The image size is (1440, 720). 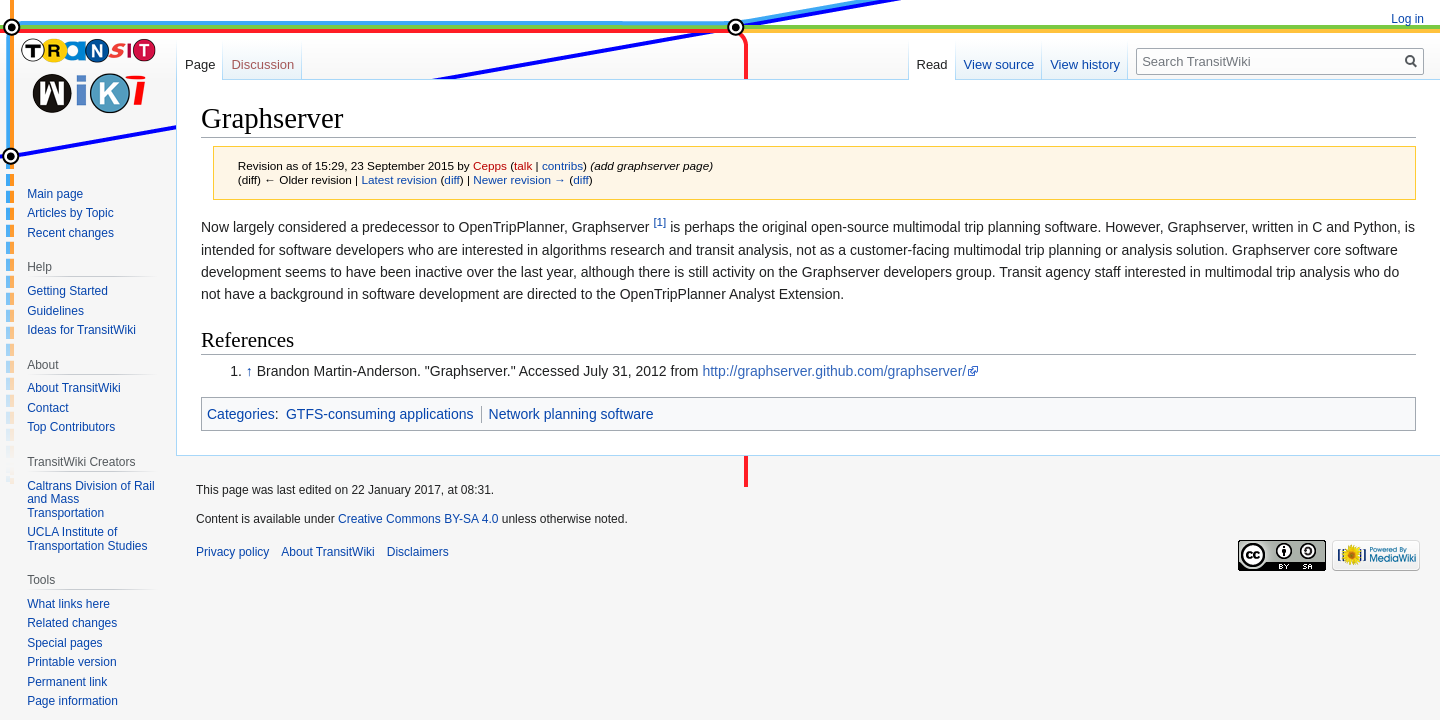 I want to click on Related changes, so click(x=72, y=623).